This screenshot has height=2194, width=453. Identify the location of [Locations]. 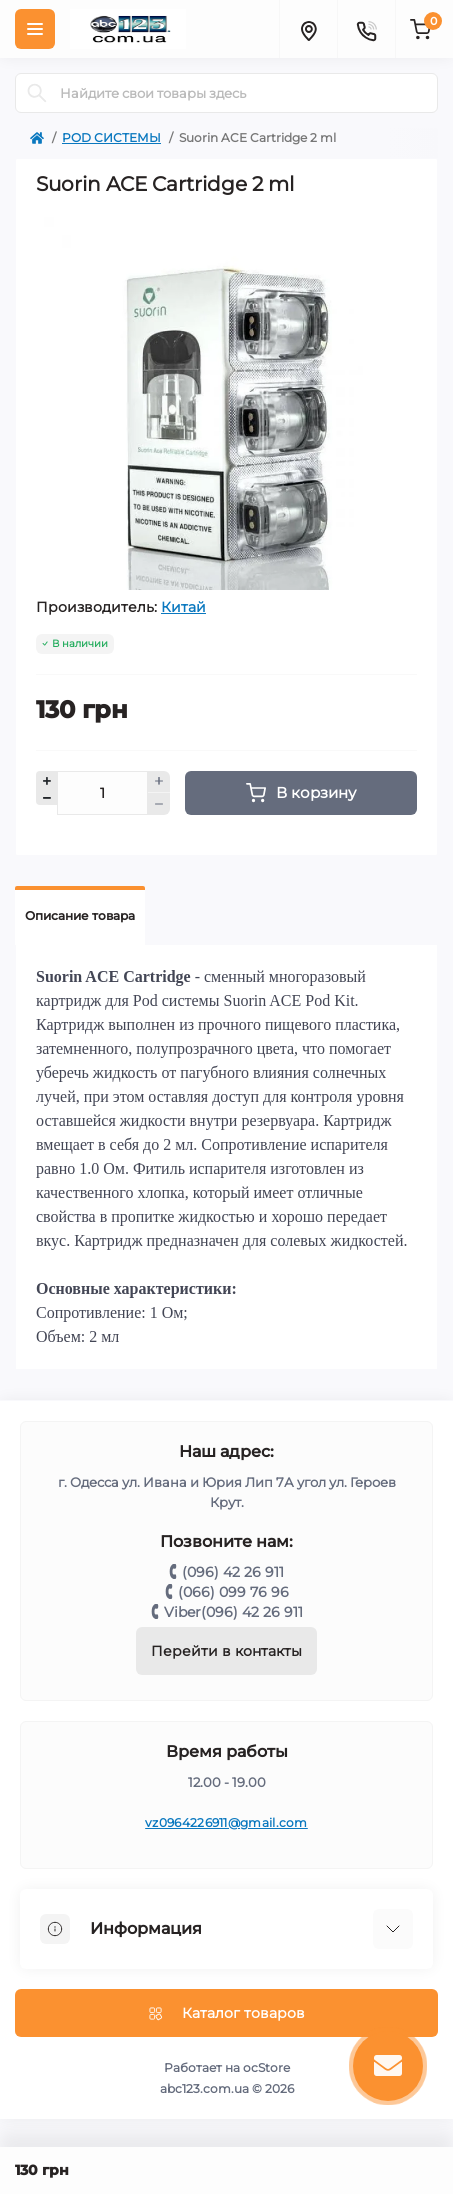
(308, 29).